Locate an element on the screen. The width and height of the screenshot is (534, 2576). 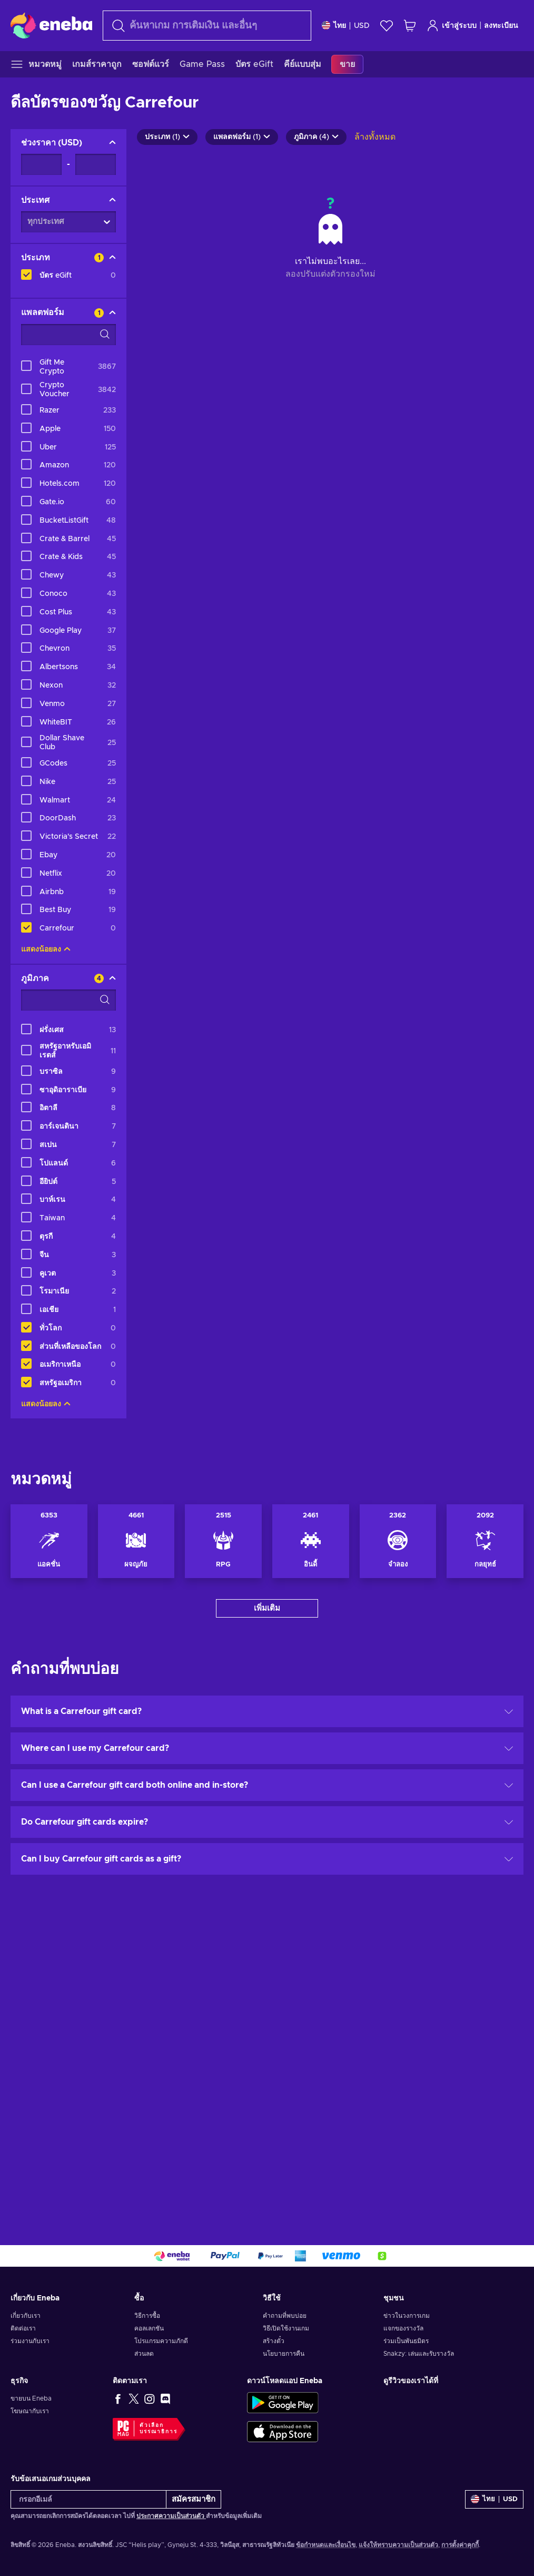
แจ้งให้ทราบความเป็นส่วนตัว is located at coordinates (398, 2545).